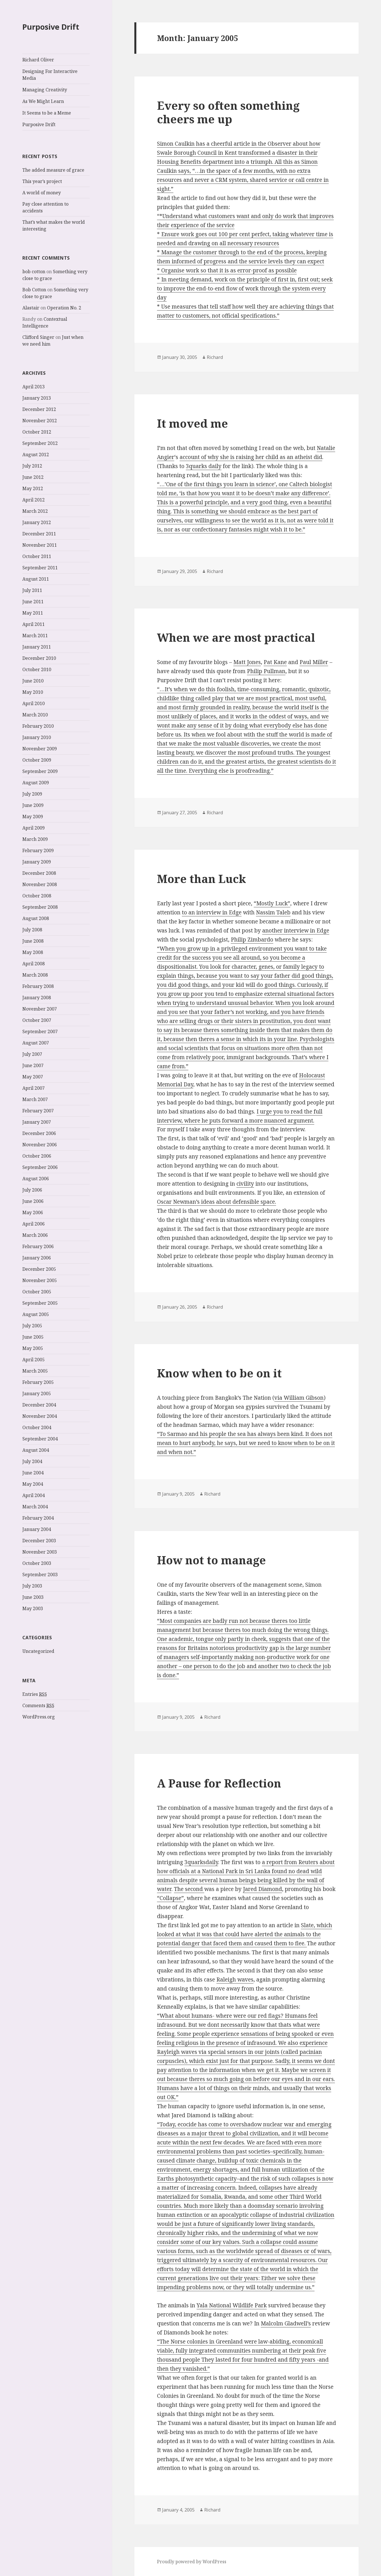 The width and height of the screenshot is (381, 2576). I want to click on As We Might Learn, so click(43, 101).